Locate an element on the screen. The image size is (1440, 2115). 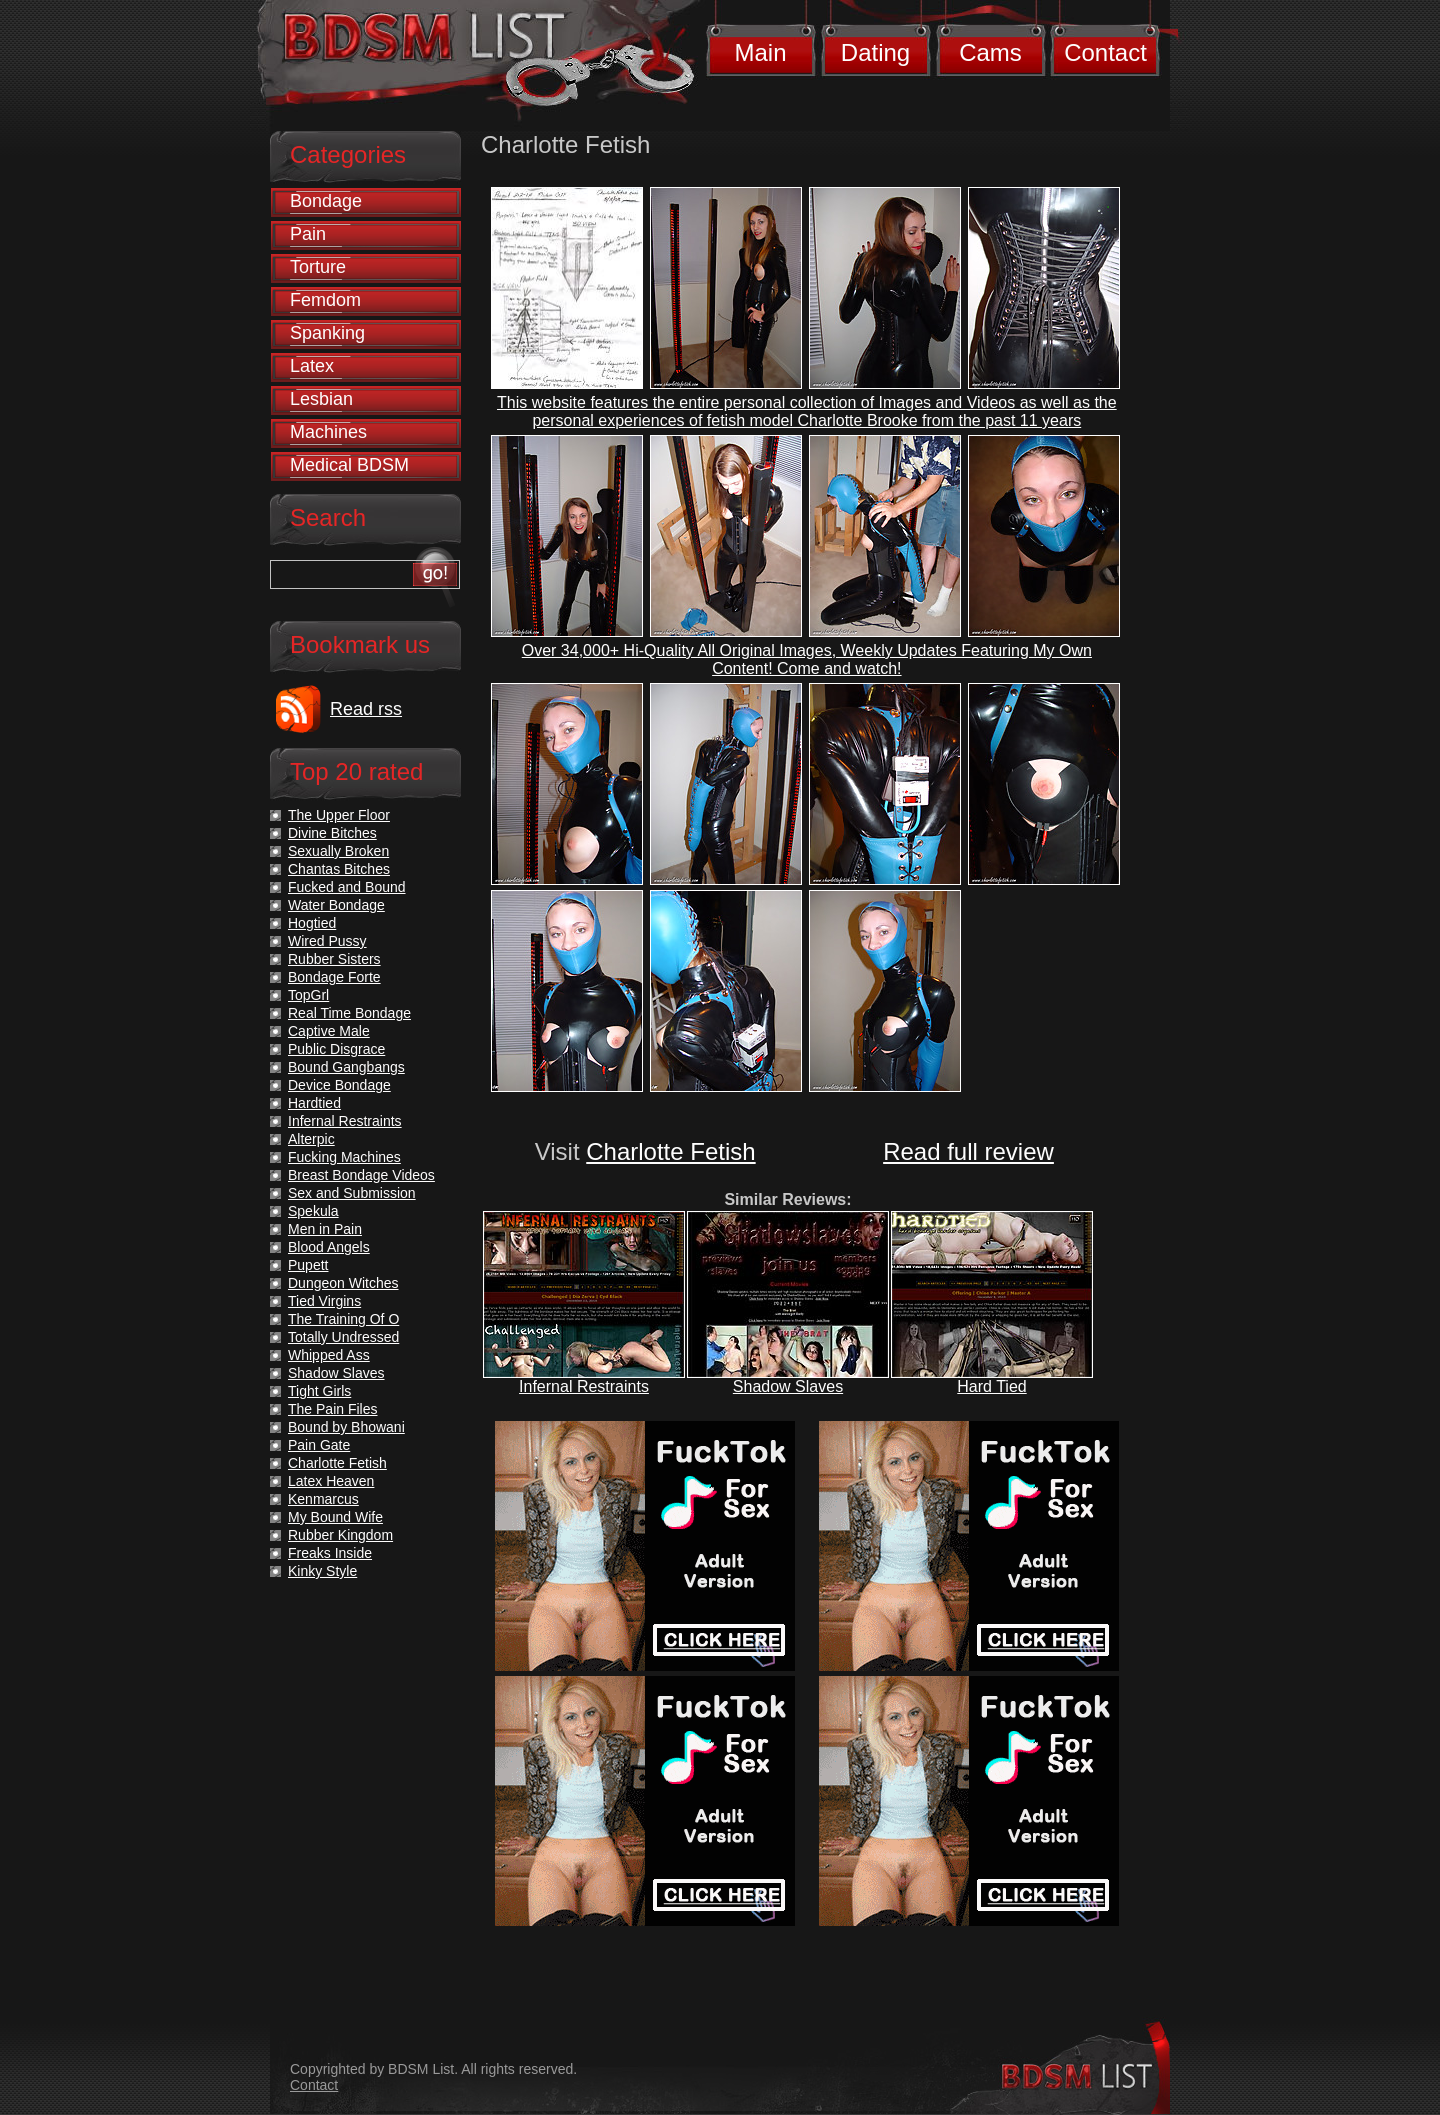
Lesbian is located at coordinates (321, 399).